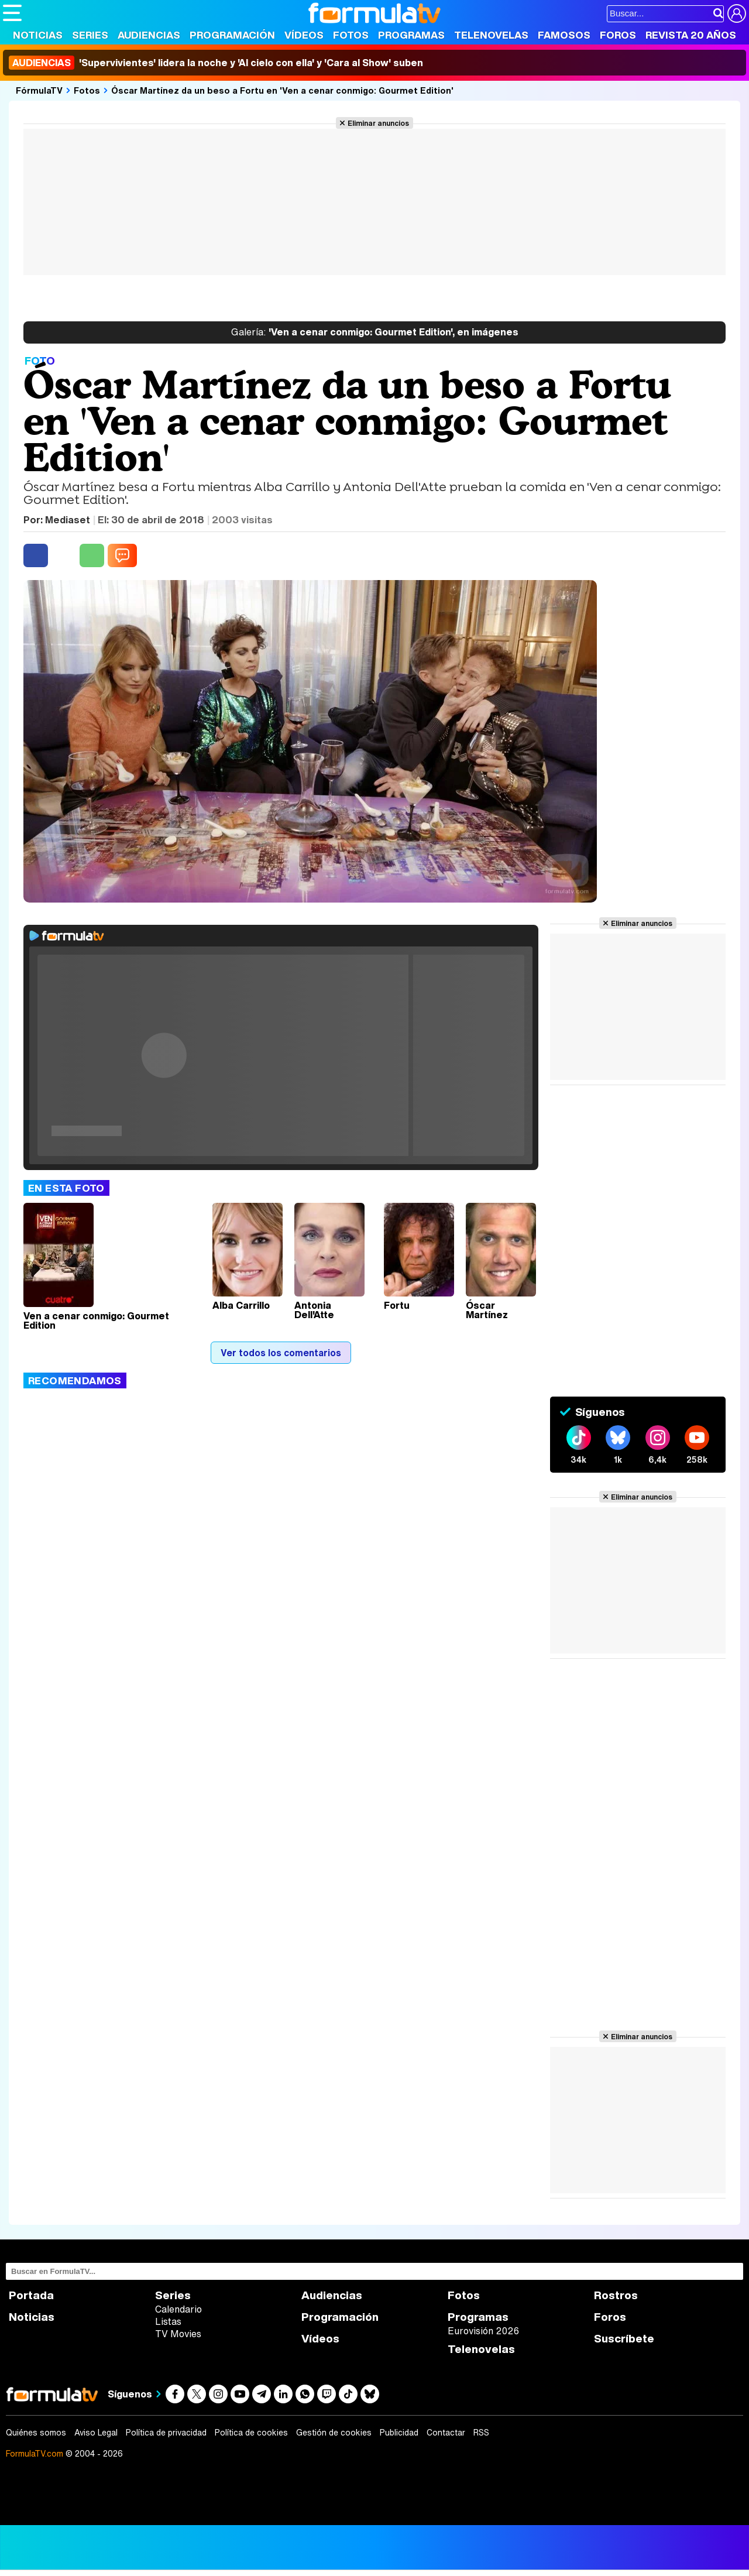 This screenshot has width=749, height=2576. Describe the element at coordinates (282, 90) in the screenshot. I see `Óscar Martínez da un beso a Fortu en 'Ven a cenar conmigo: Gourmet Edition'` at that location.